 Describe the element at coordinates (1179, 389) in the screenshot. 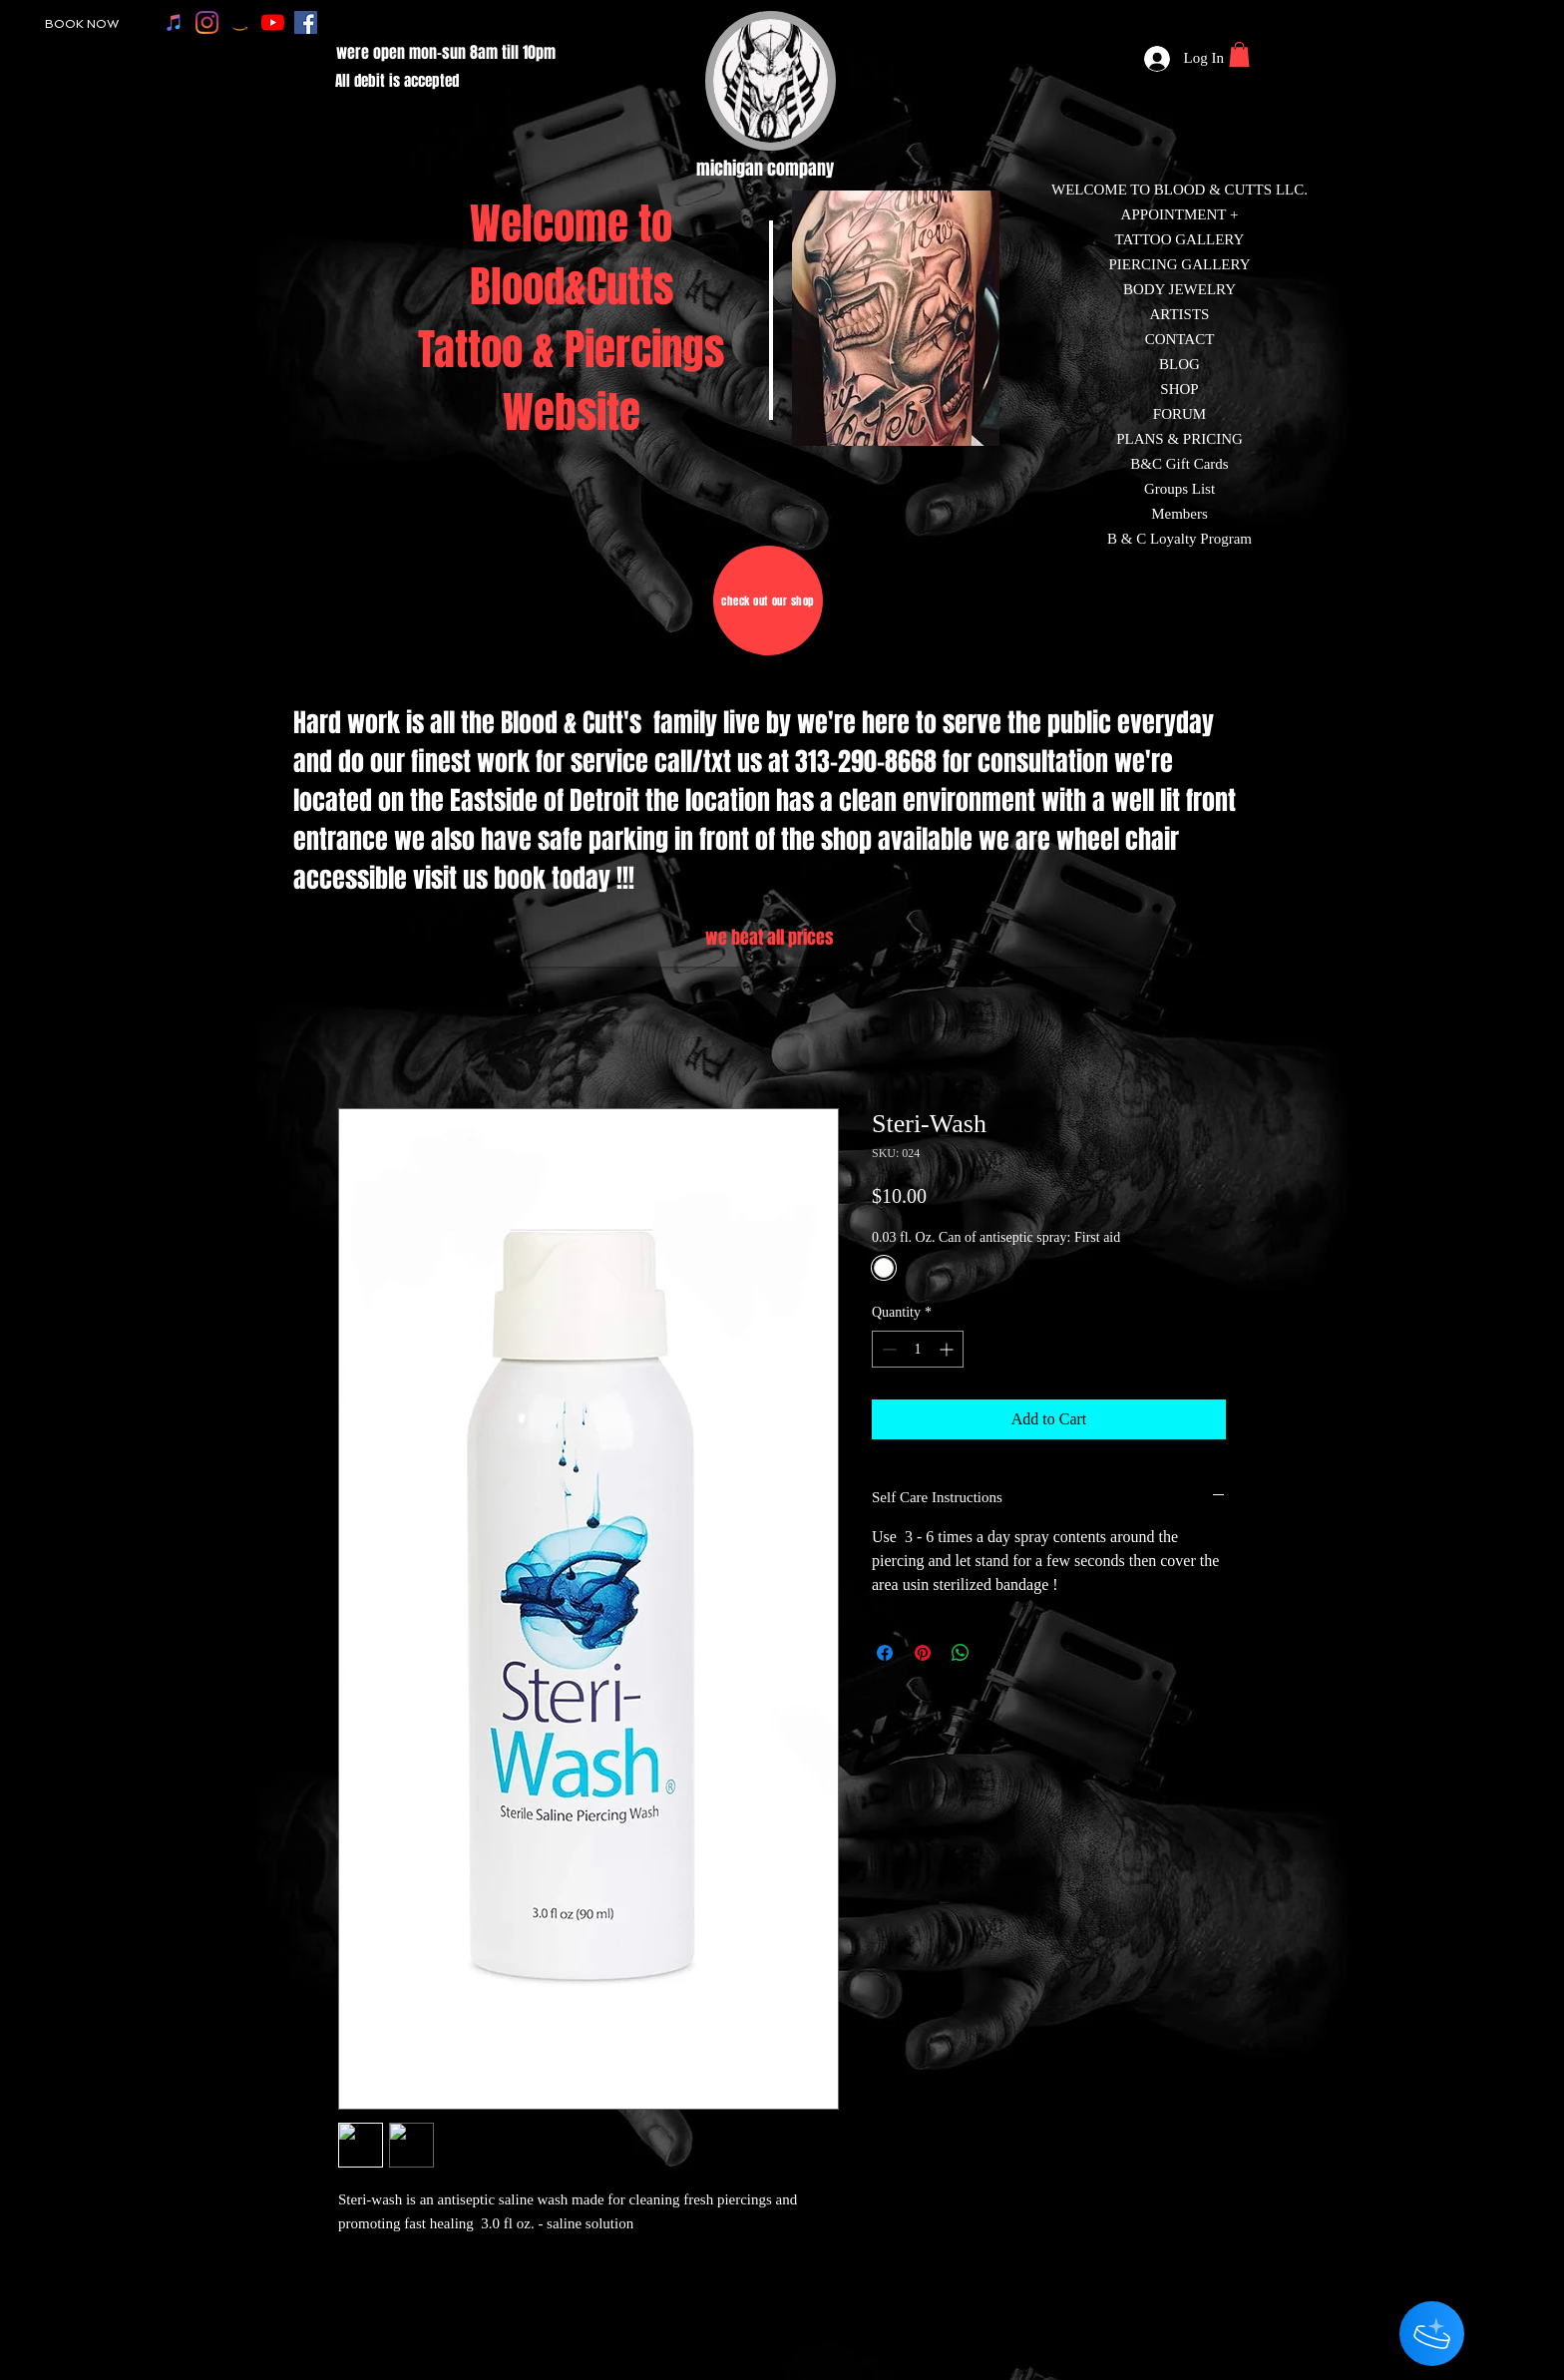

I see `SHOP` at that location.